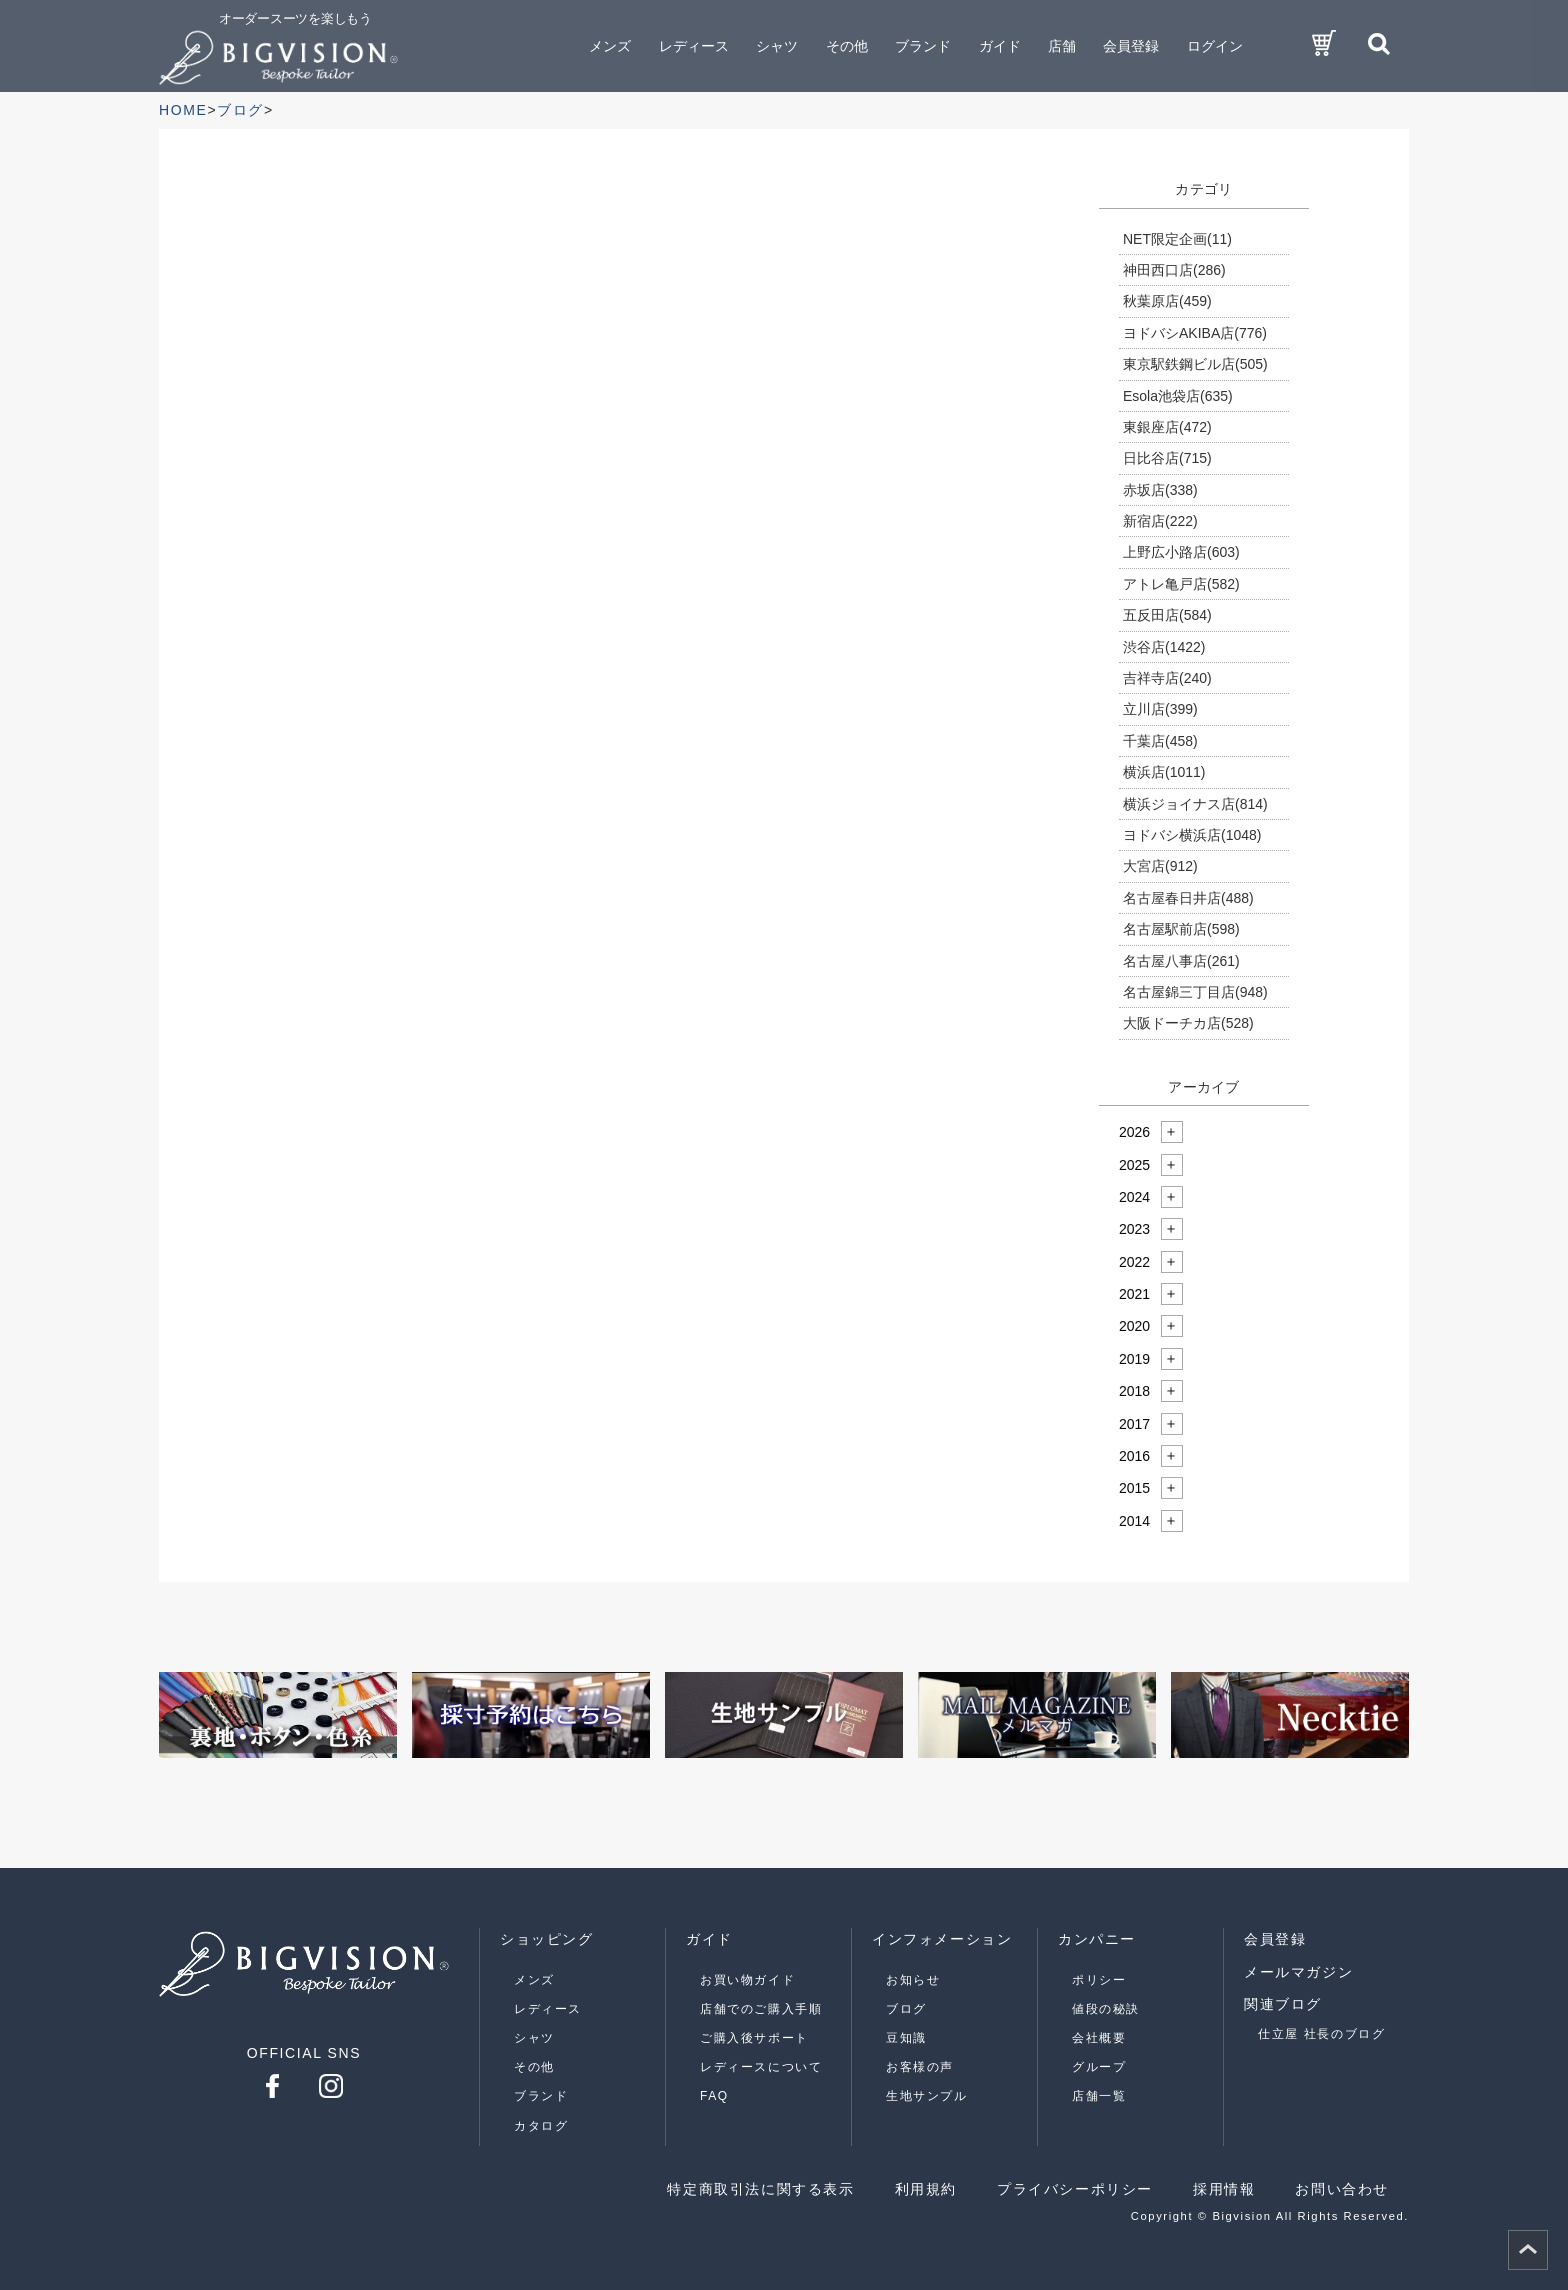 The height and width of the screenshot is (2290, 1568). I want to click on ブランド, so click(541, 2096).